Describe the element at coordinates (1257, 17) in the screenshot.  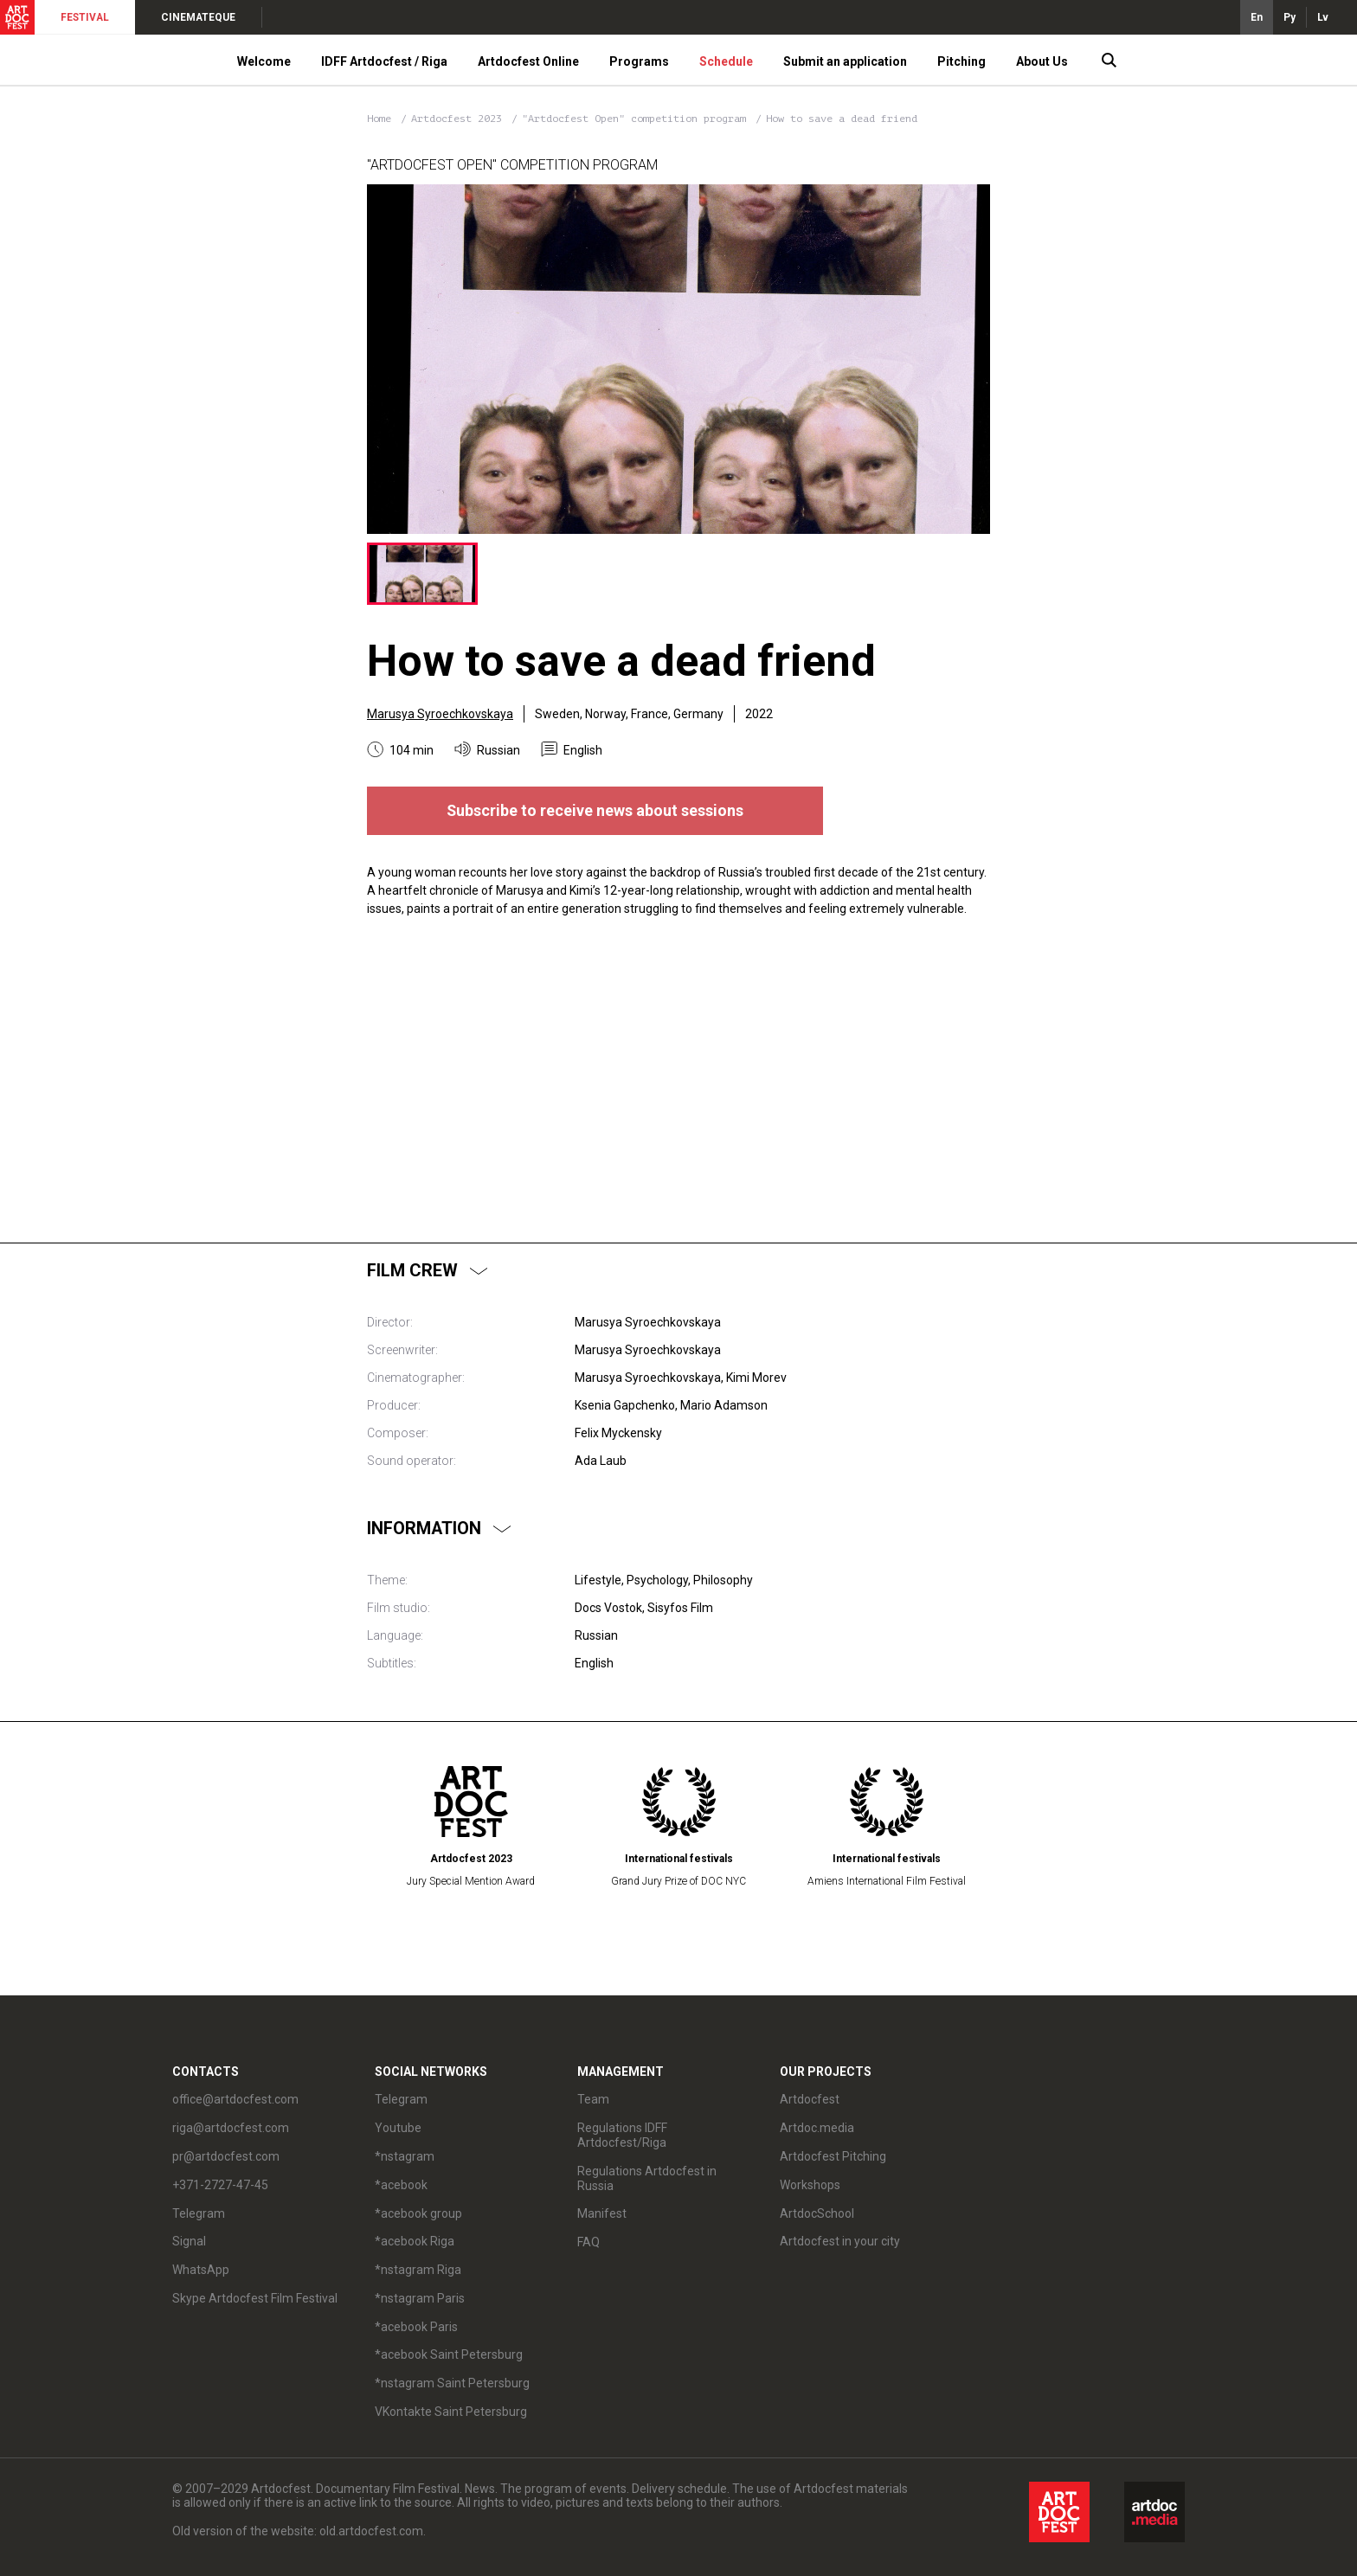
I see `En` at that location.